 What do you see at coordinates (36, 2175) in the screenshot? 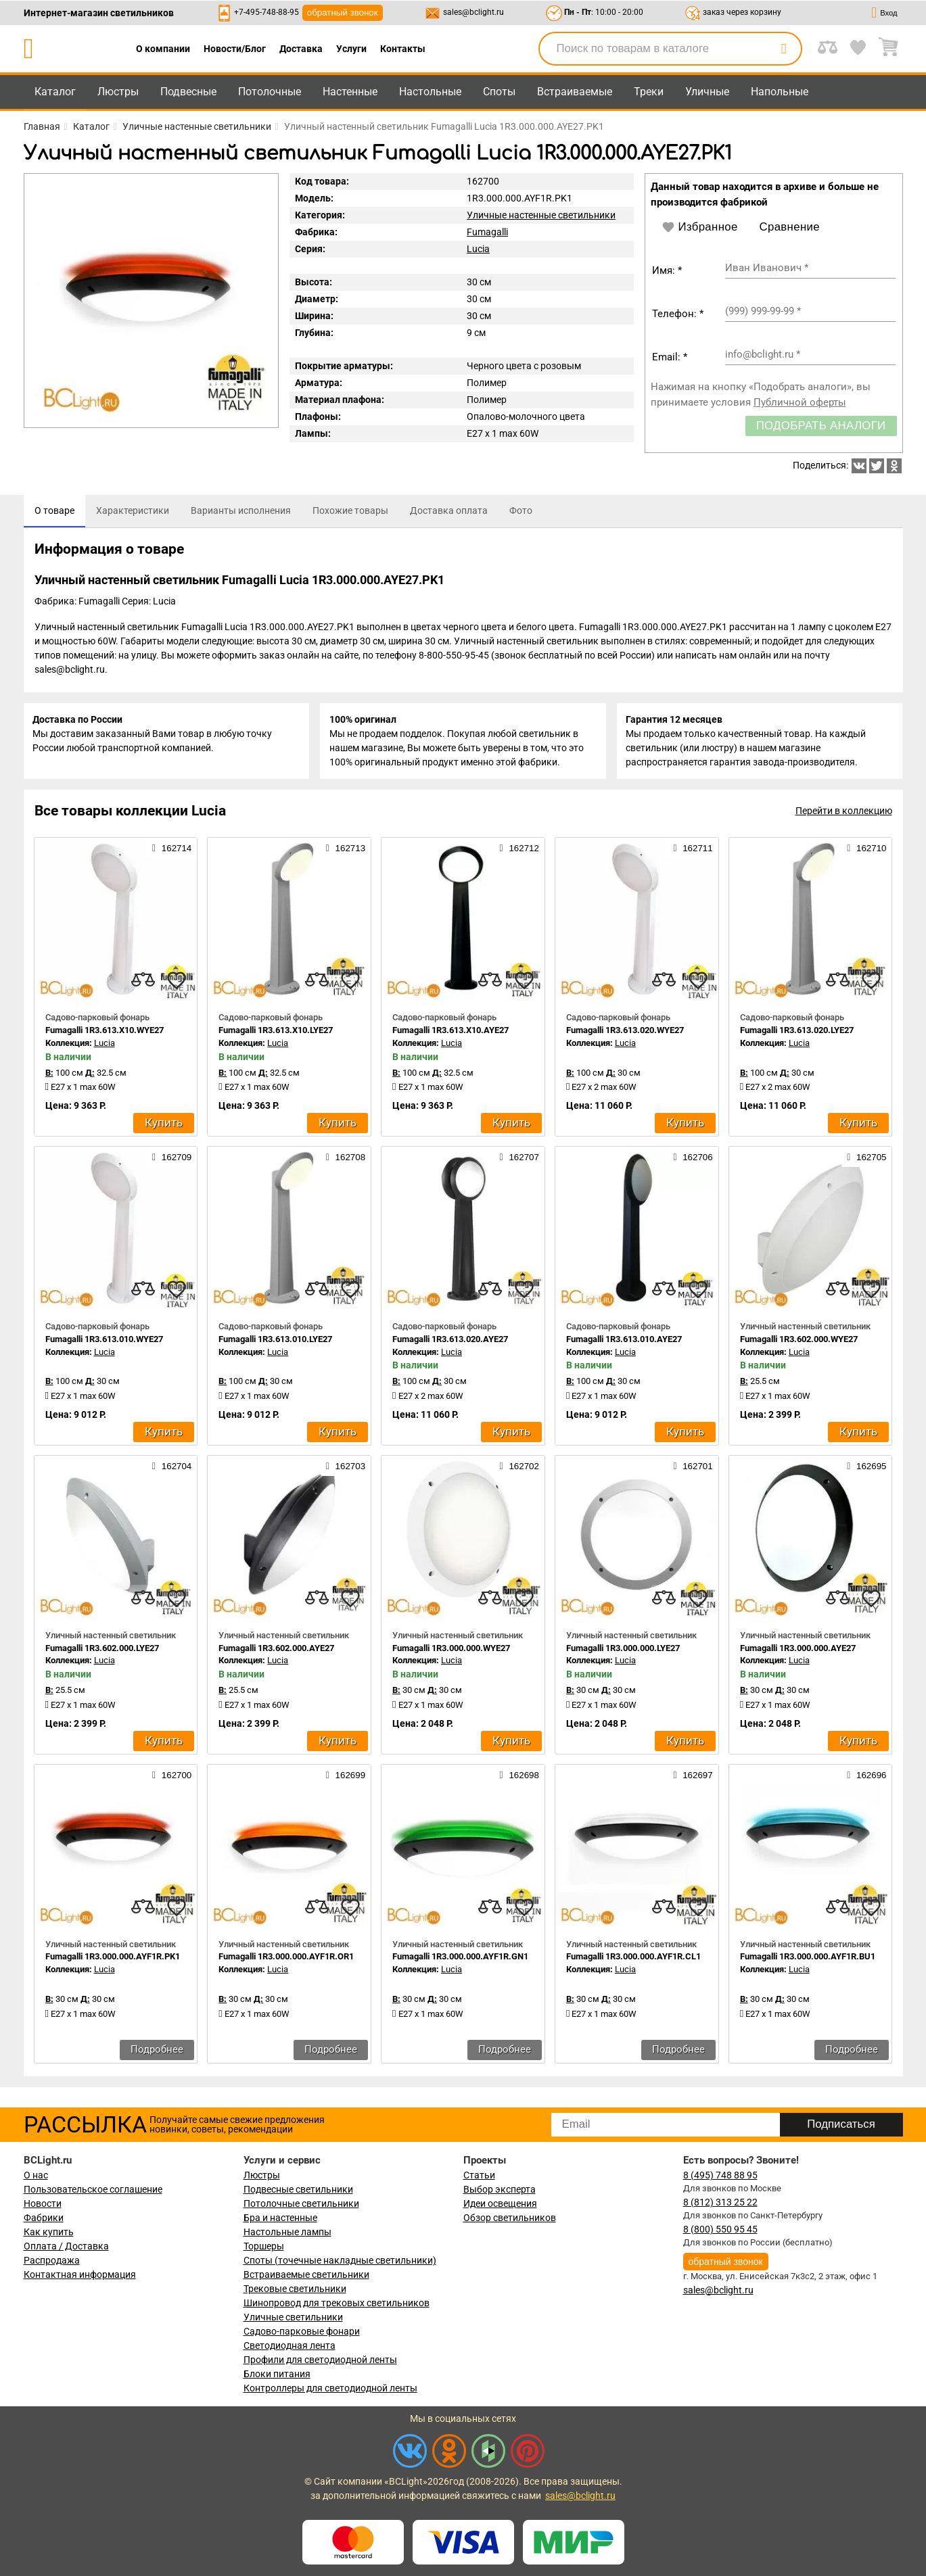
I see `О нас` at bounding box center [36, 2175].